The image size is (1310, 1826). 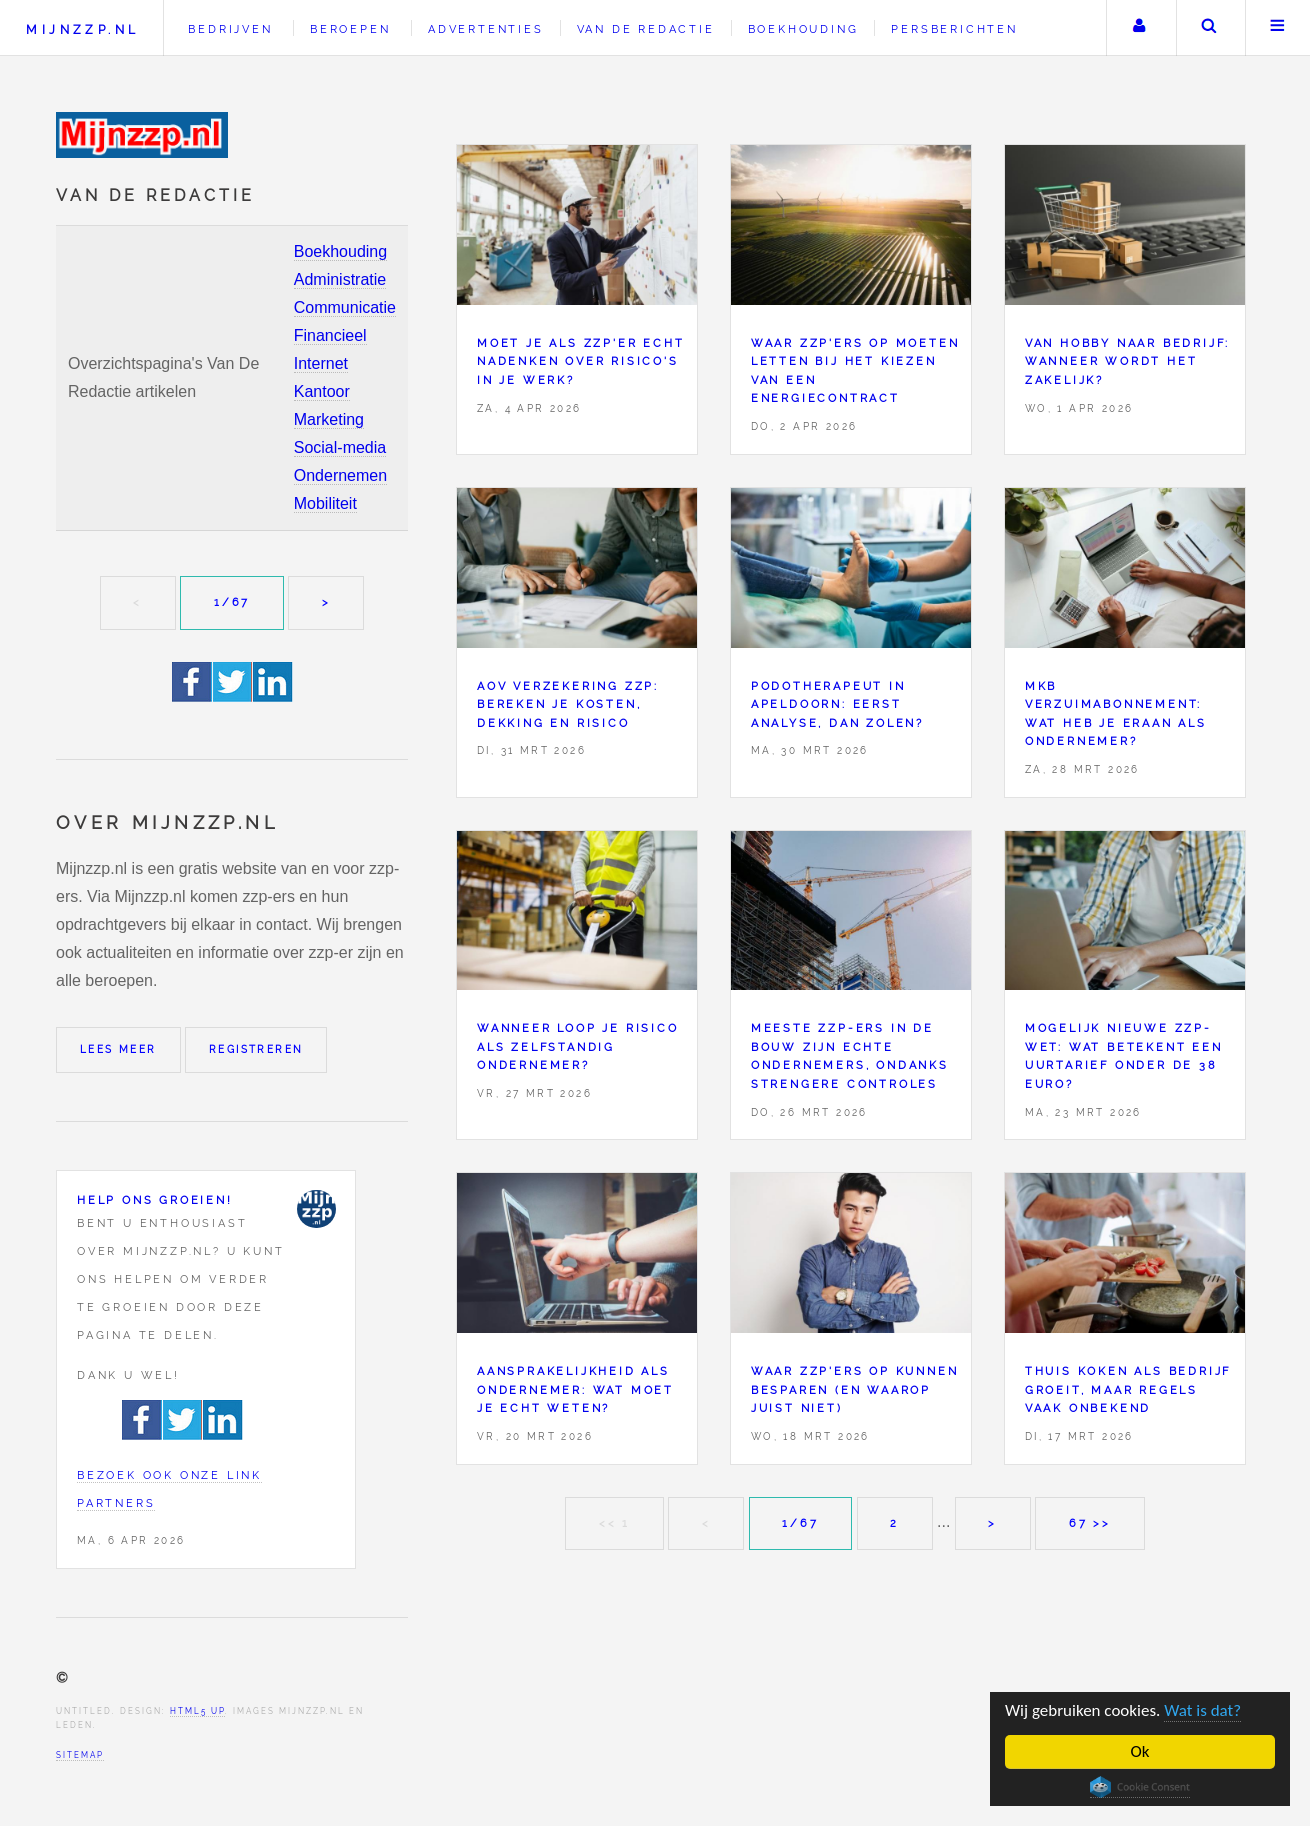 I want to click on Marketing, so click(x=329, y=419).